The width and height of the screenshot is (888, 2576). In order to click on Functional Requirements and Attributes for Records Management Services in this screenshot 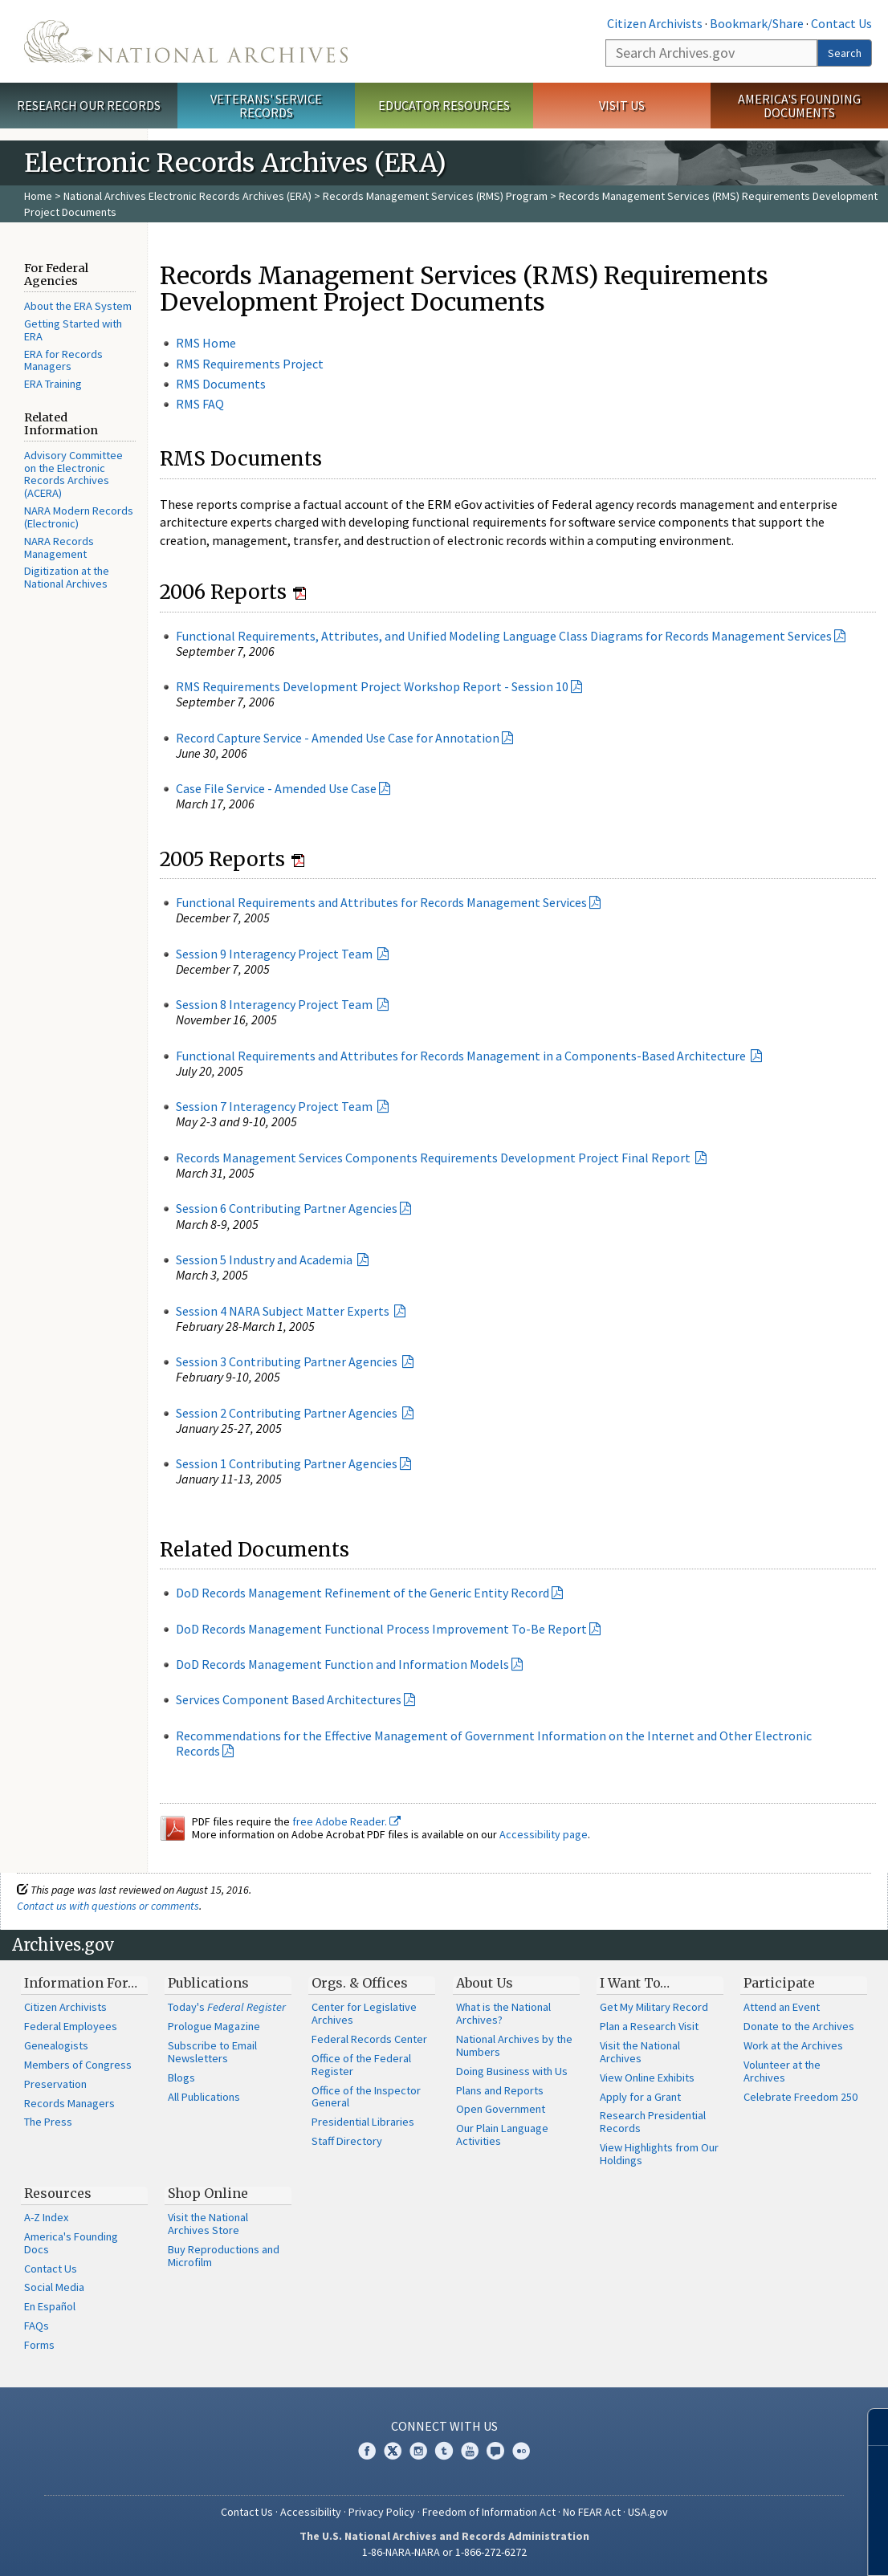, I will do `click(381, 902)`.